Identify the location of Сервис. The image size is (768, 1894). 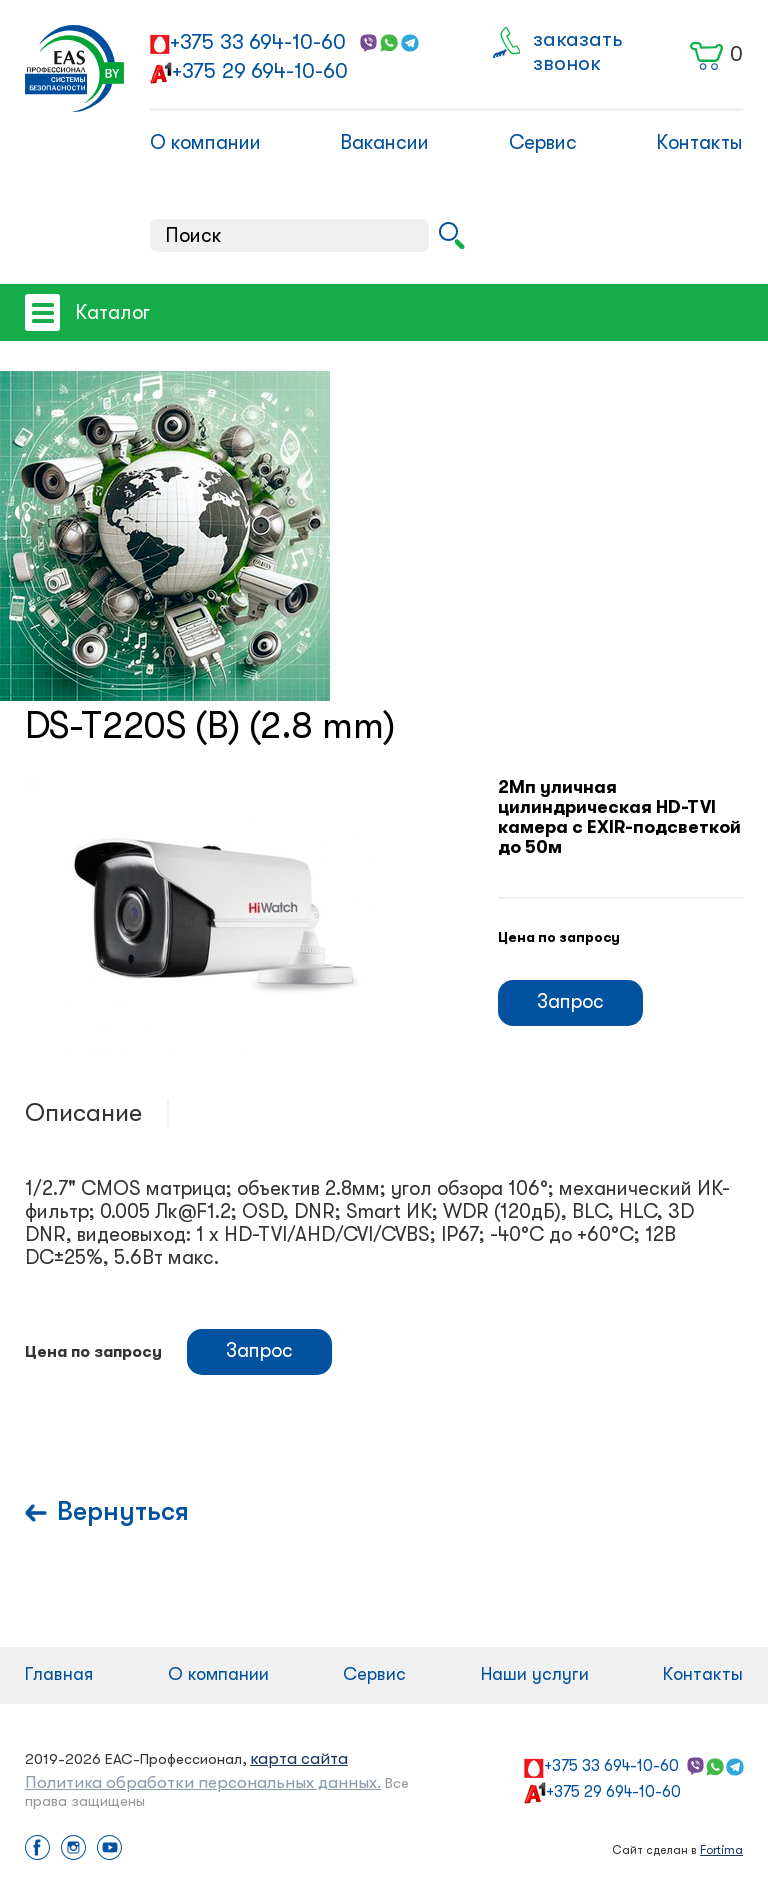
(543, 142).